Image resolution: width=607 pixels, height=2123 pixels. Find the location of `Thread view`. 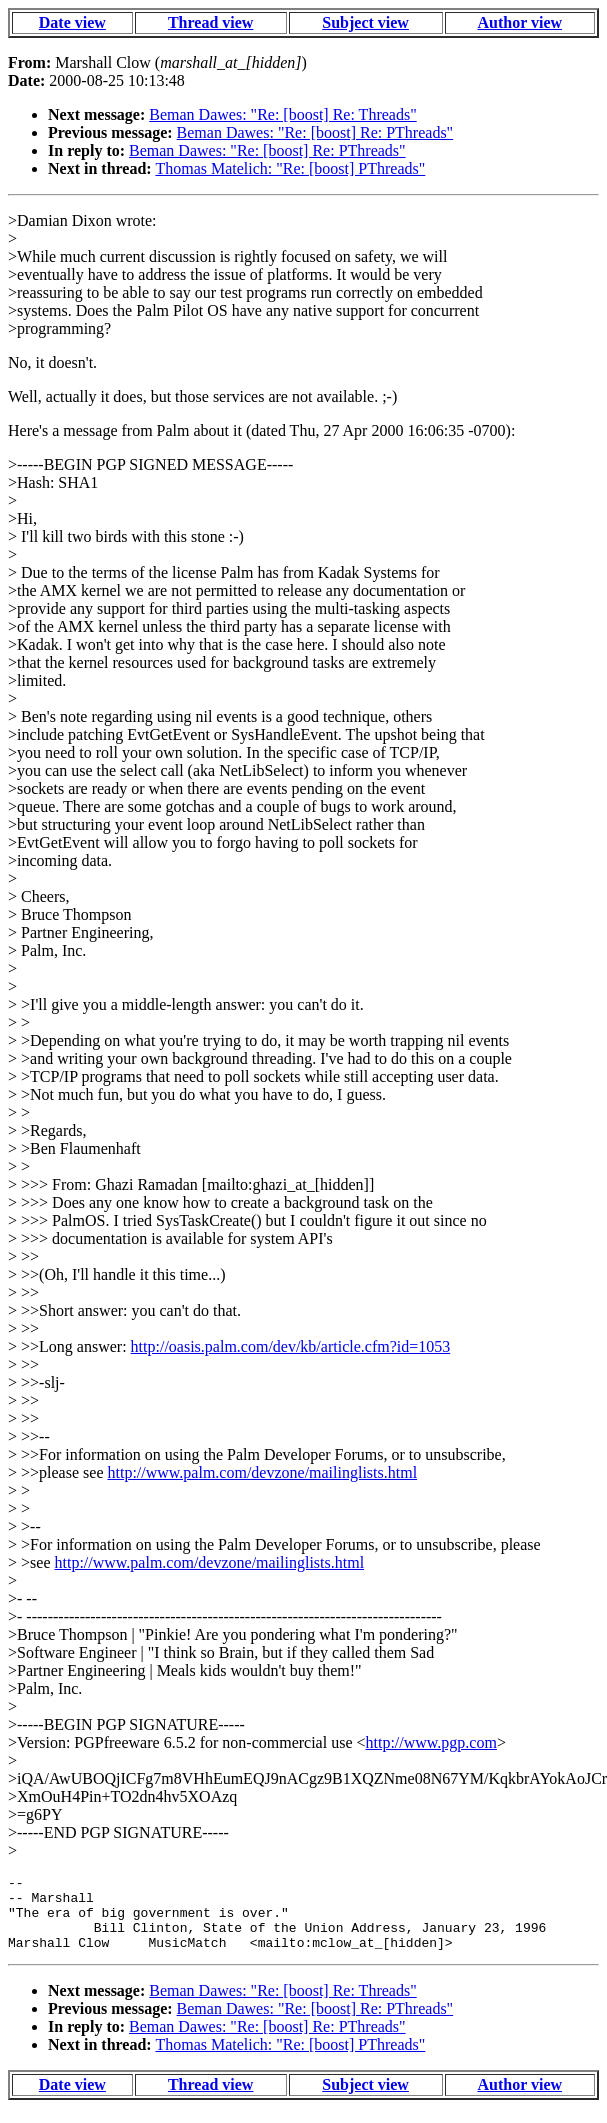

Thread view is located at coordinates (210, 22).